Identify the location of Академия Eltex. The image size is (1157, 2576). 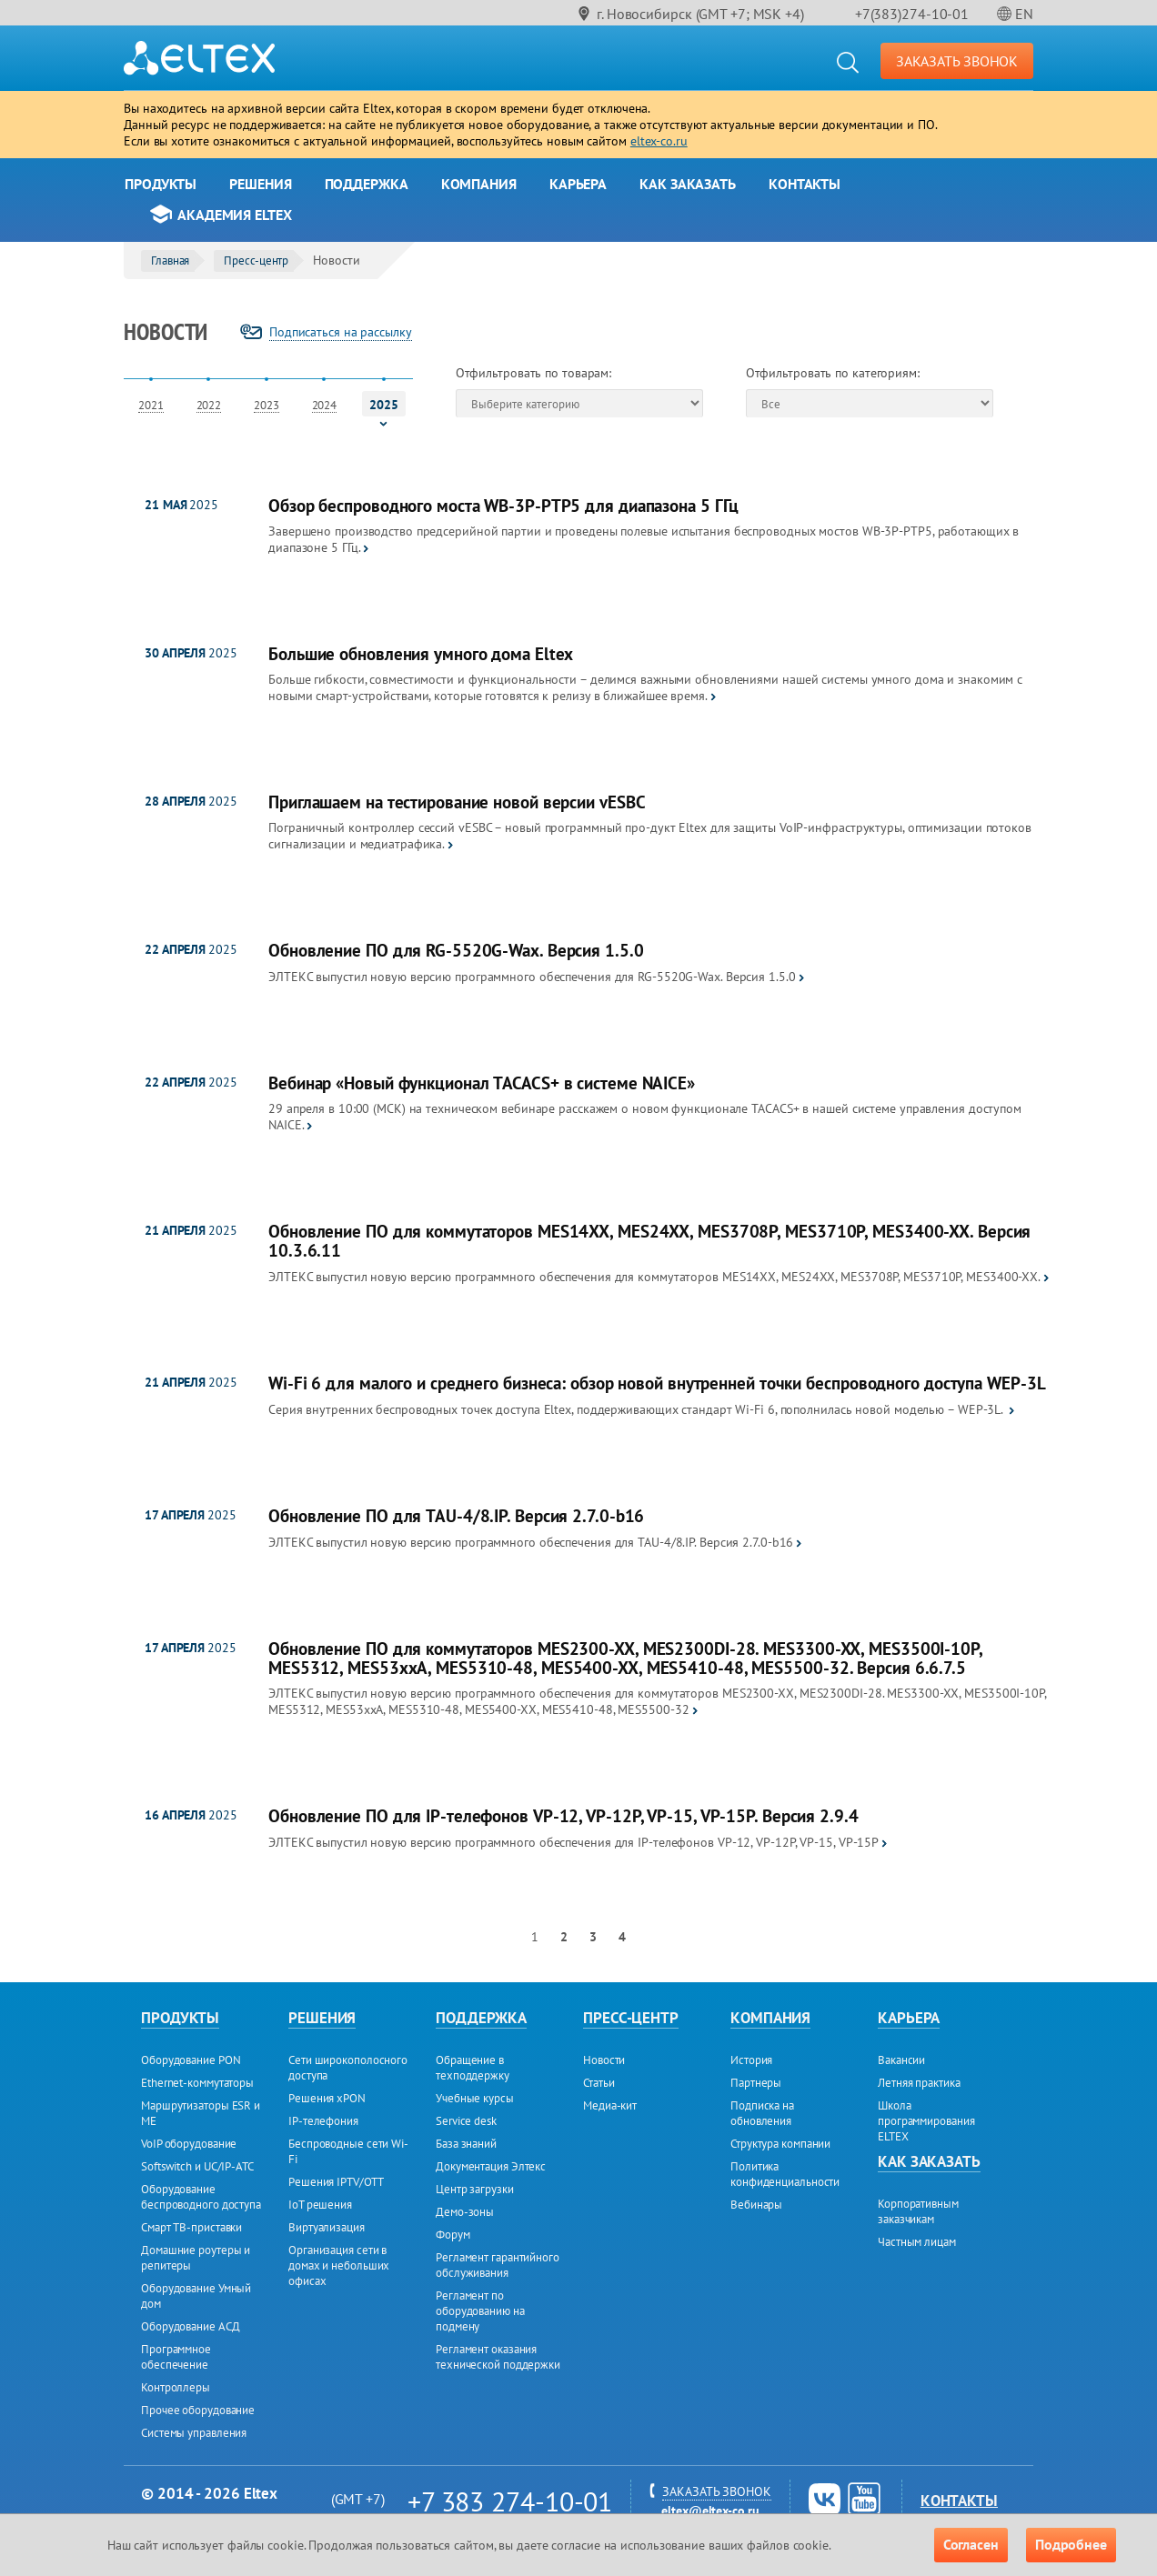
(234, 214).